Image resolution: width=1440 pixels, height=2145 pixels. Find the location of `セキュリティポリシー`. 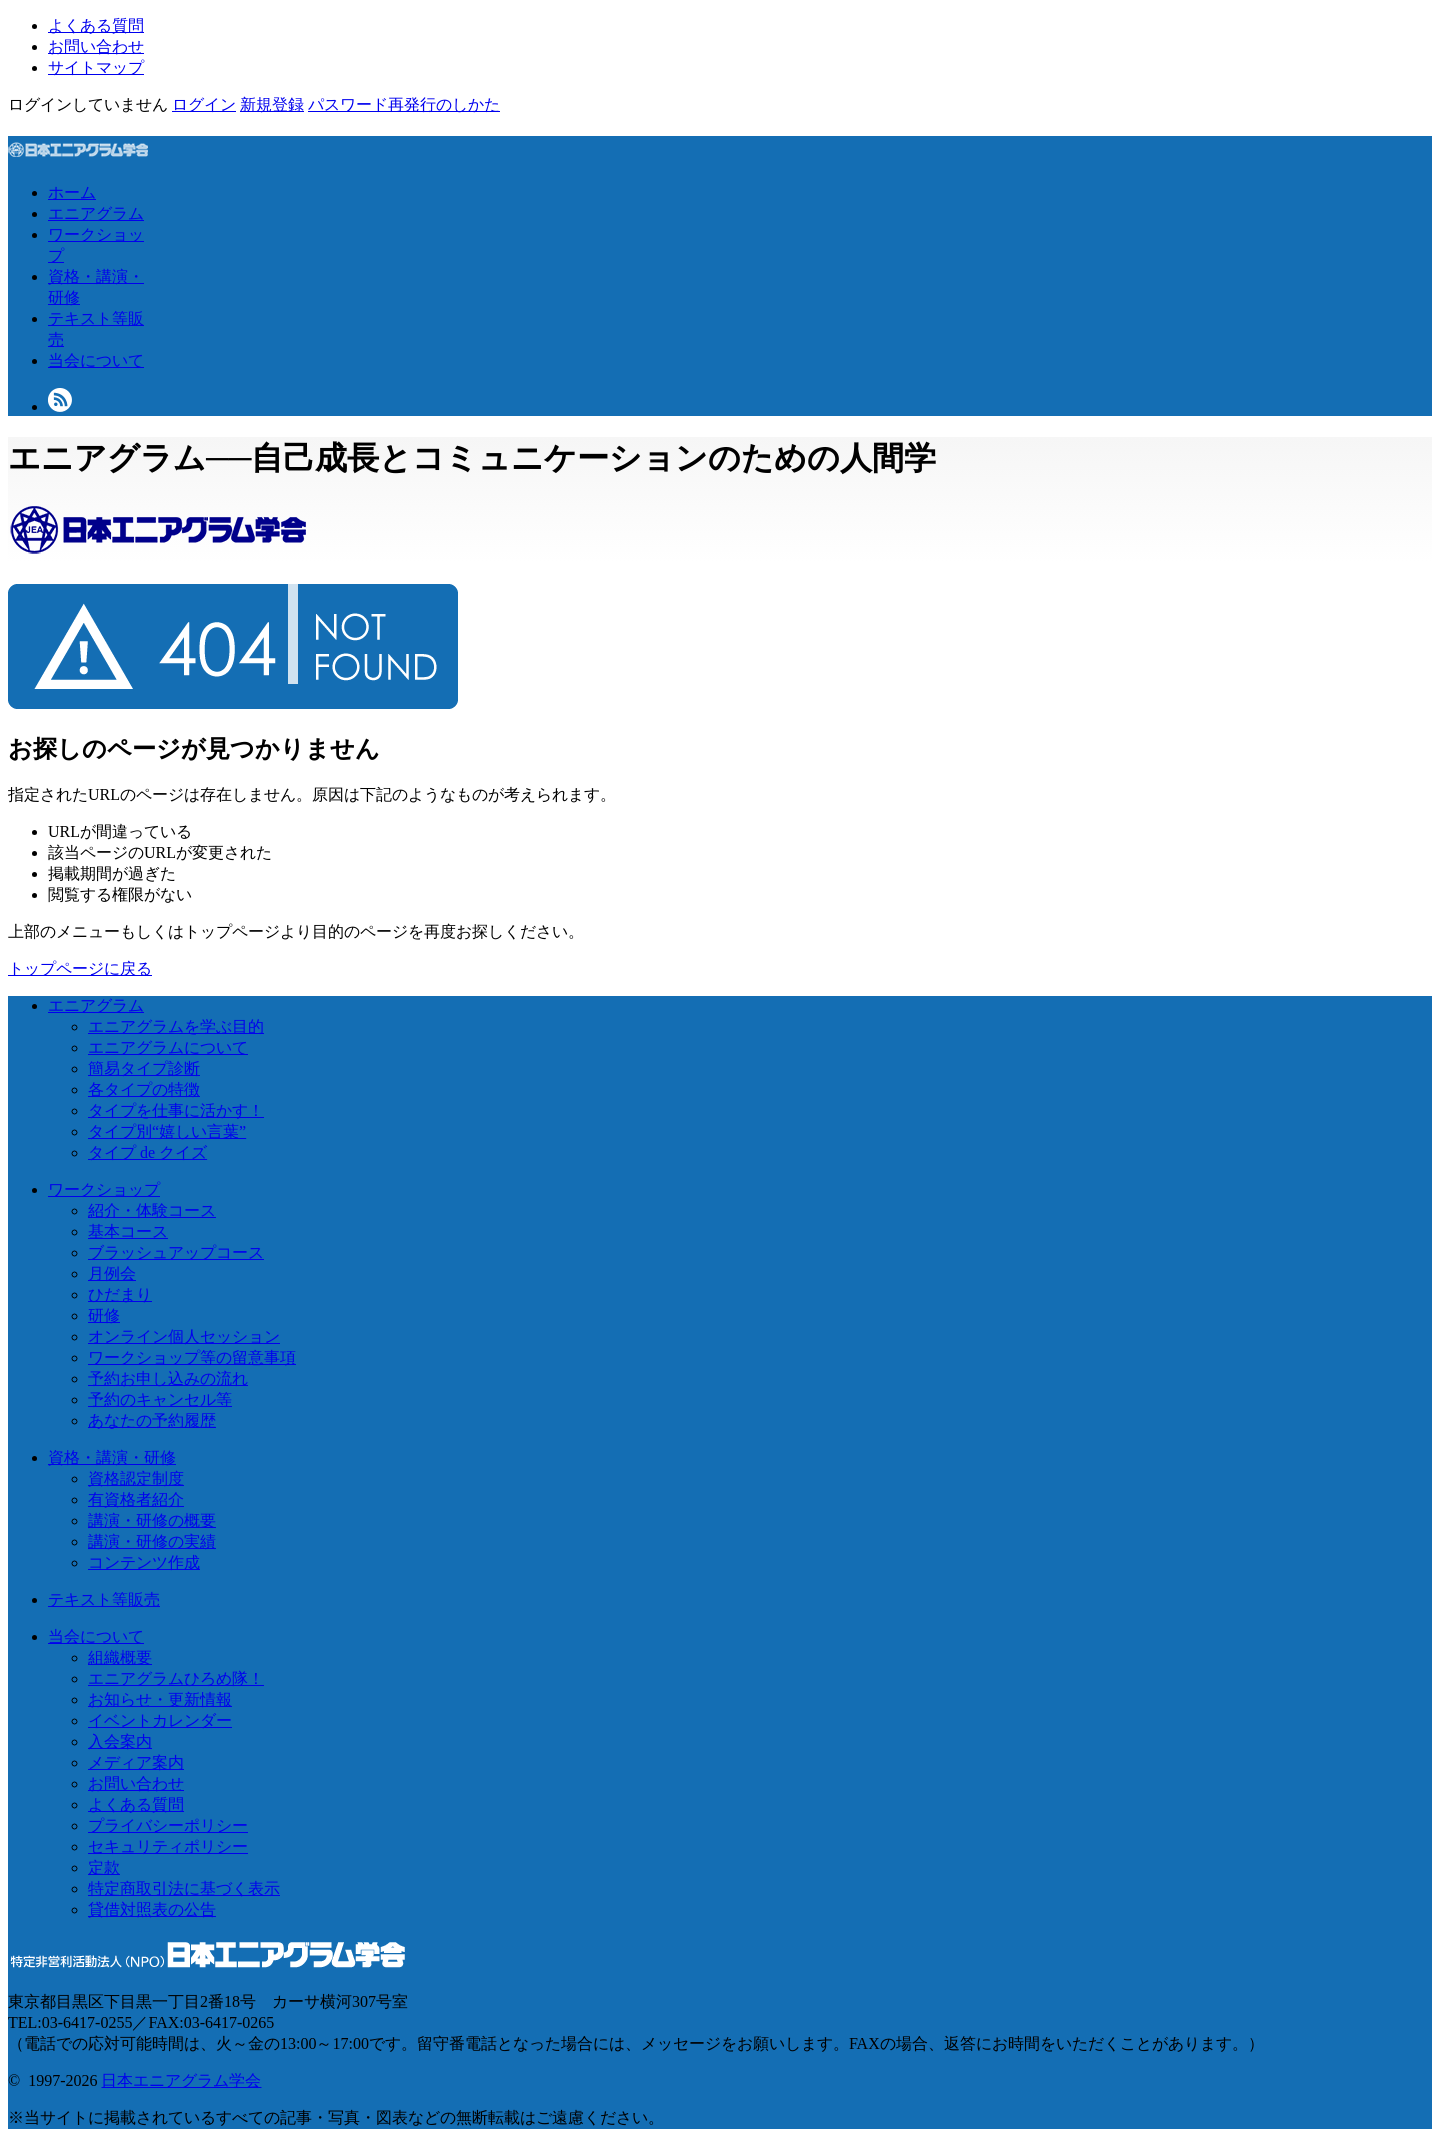

セキュリティポリシー is located at coordinates (168, 1846).